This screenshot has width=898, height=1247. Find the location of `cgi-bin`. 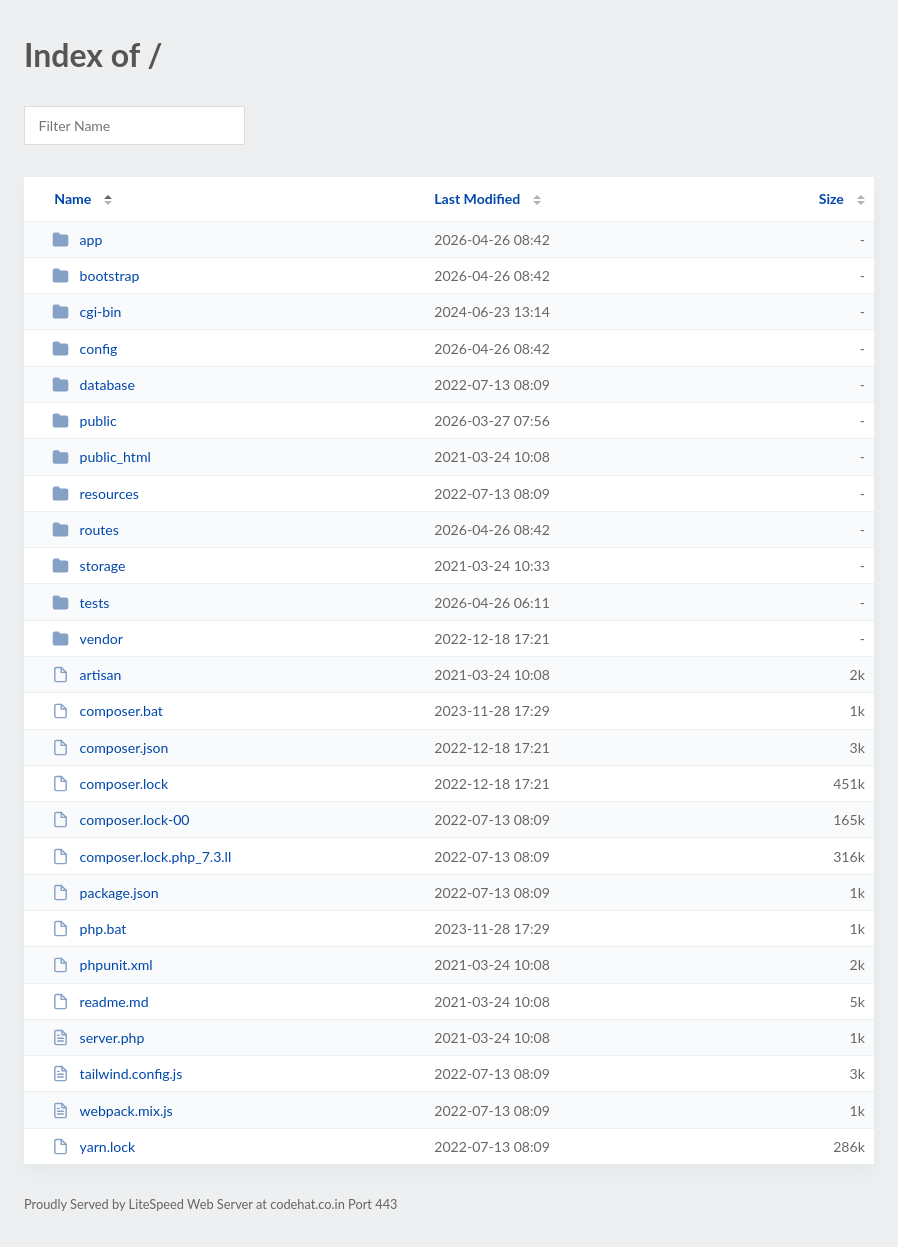

cgi-bin is located at coordinates (86, 311).